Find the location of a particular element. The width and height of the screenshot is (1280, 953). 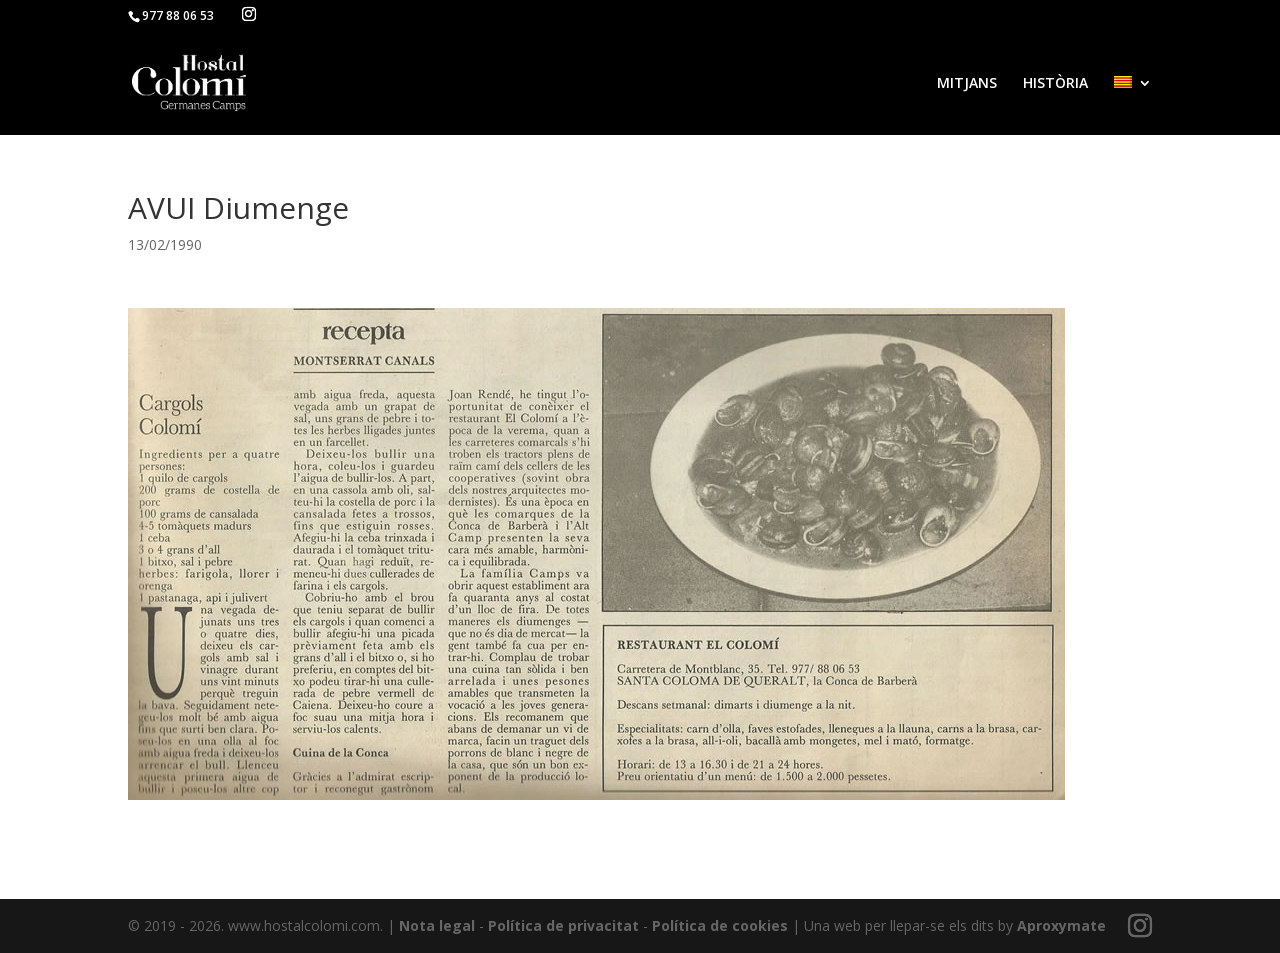

Aproxymate is located at coordinates (1061, 925).